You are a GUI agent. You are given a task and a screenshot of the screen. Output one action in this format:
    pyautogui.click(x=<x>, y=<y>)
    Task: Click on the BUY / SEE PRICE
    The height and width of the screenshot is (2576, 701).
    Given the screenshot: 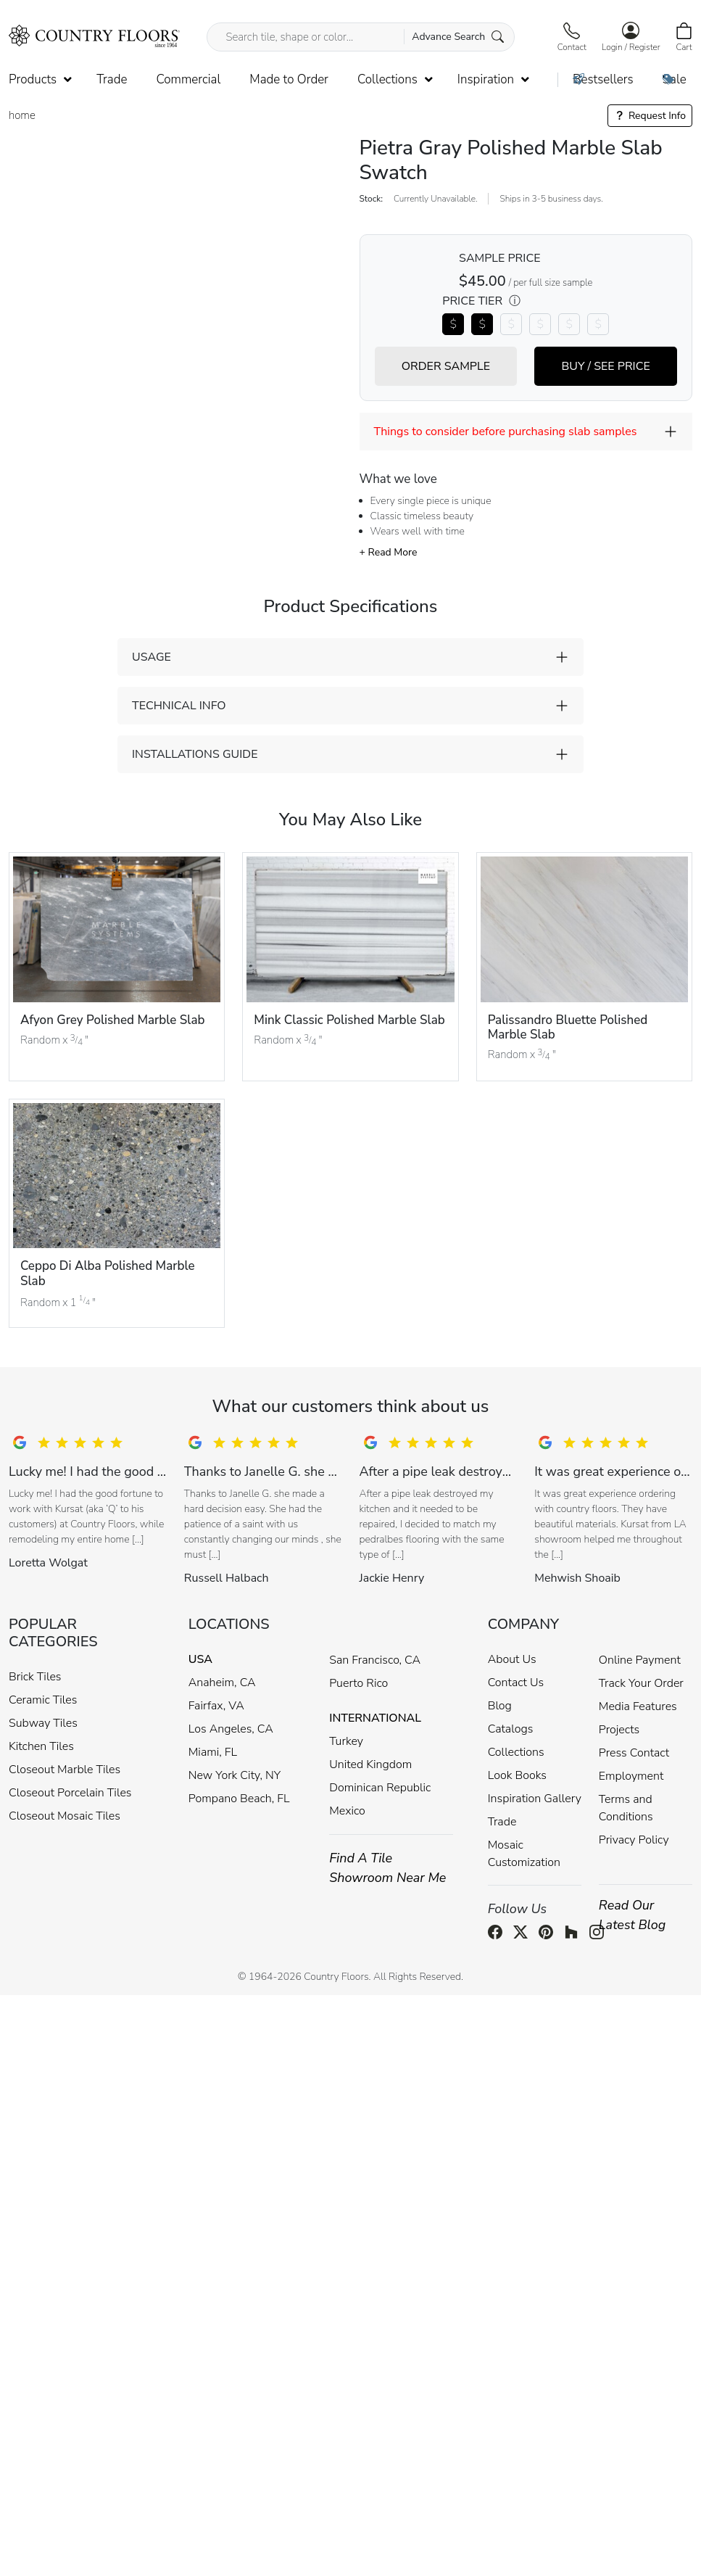 What is the action you would take?
    pyautogui.click(x=605, y=366)
    